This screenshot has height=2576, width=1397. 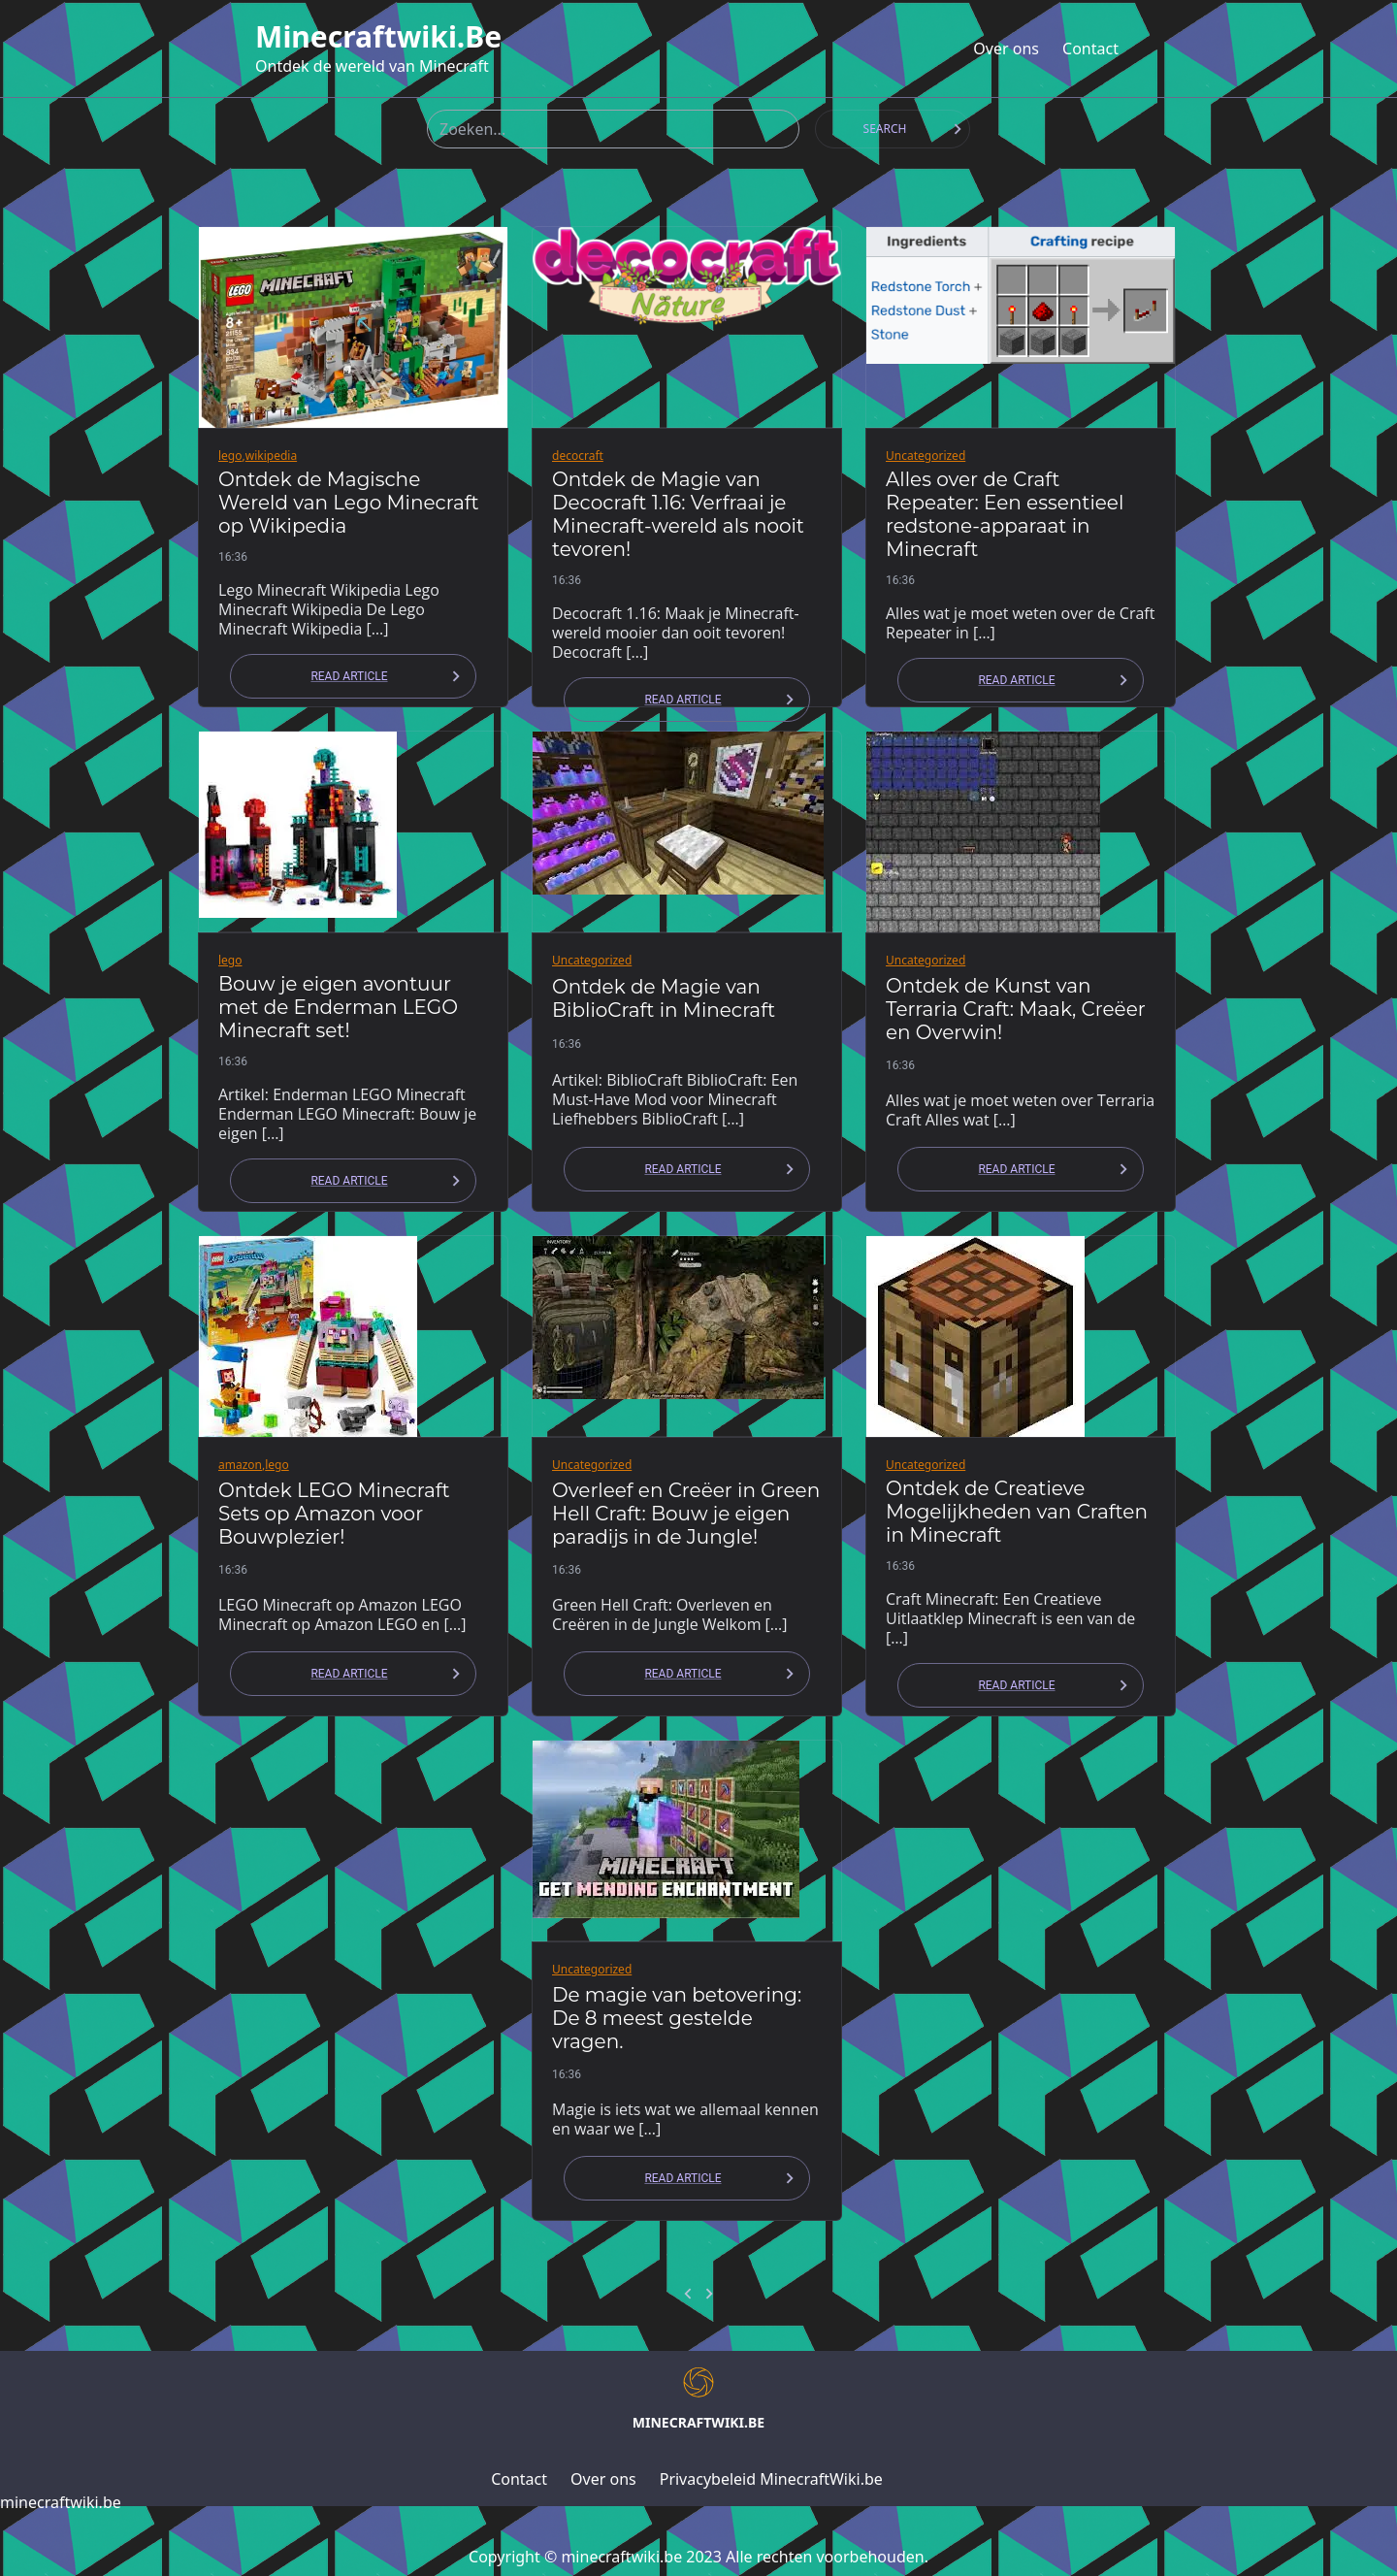 What do you see at coordinates (378, 36) in the screenshot?
I see `minecraftwiki.be` at bounding box center [378, 36].